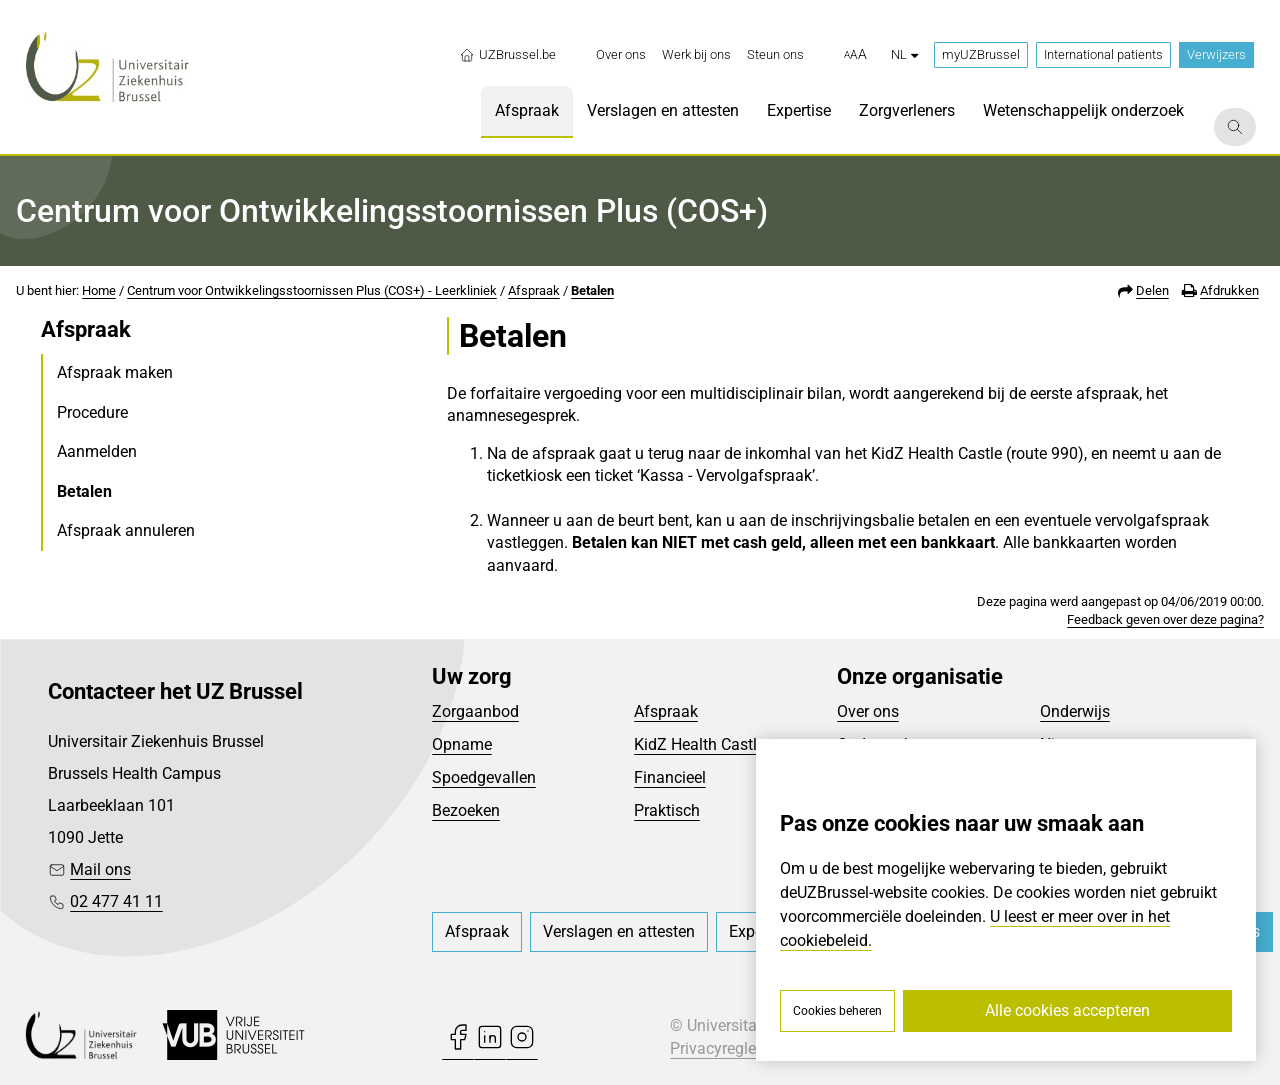 The width and height of the screenshot is (1280, 1085). Describe the element at coordinates (837, 1011) in the screenshot. I see `Cookies beheren` at that location.